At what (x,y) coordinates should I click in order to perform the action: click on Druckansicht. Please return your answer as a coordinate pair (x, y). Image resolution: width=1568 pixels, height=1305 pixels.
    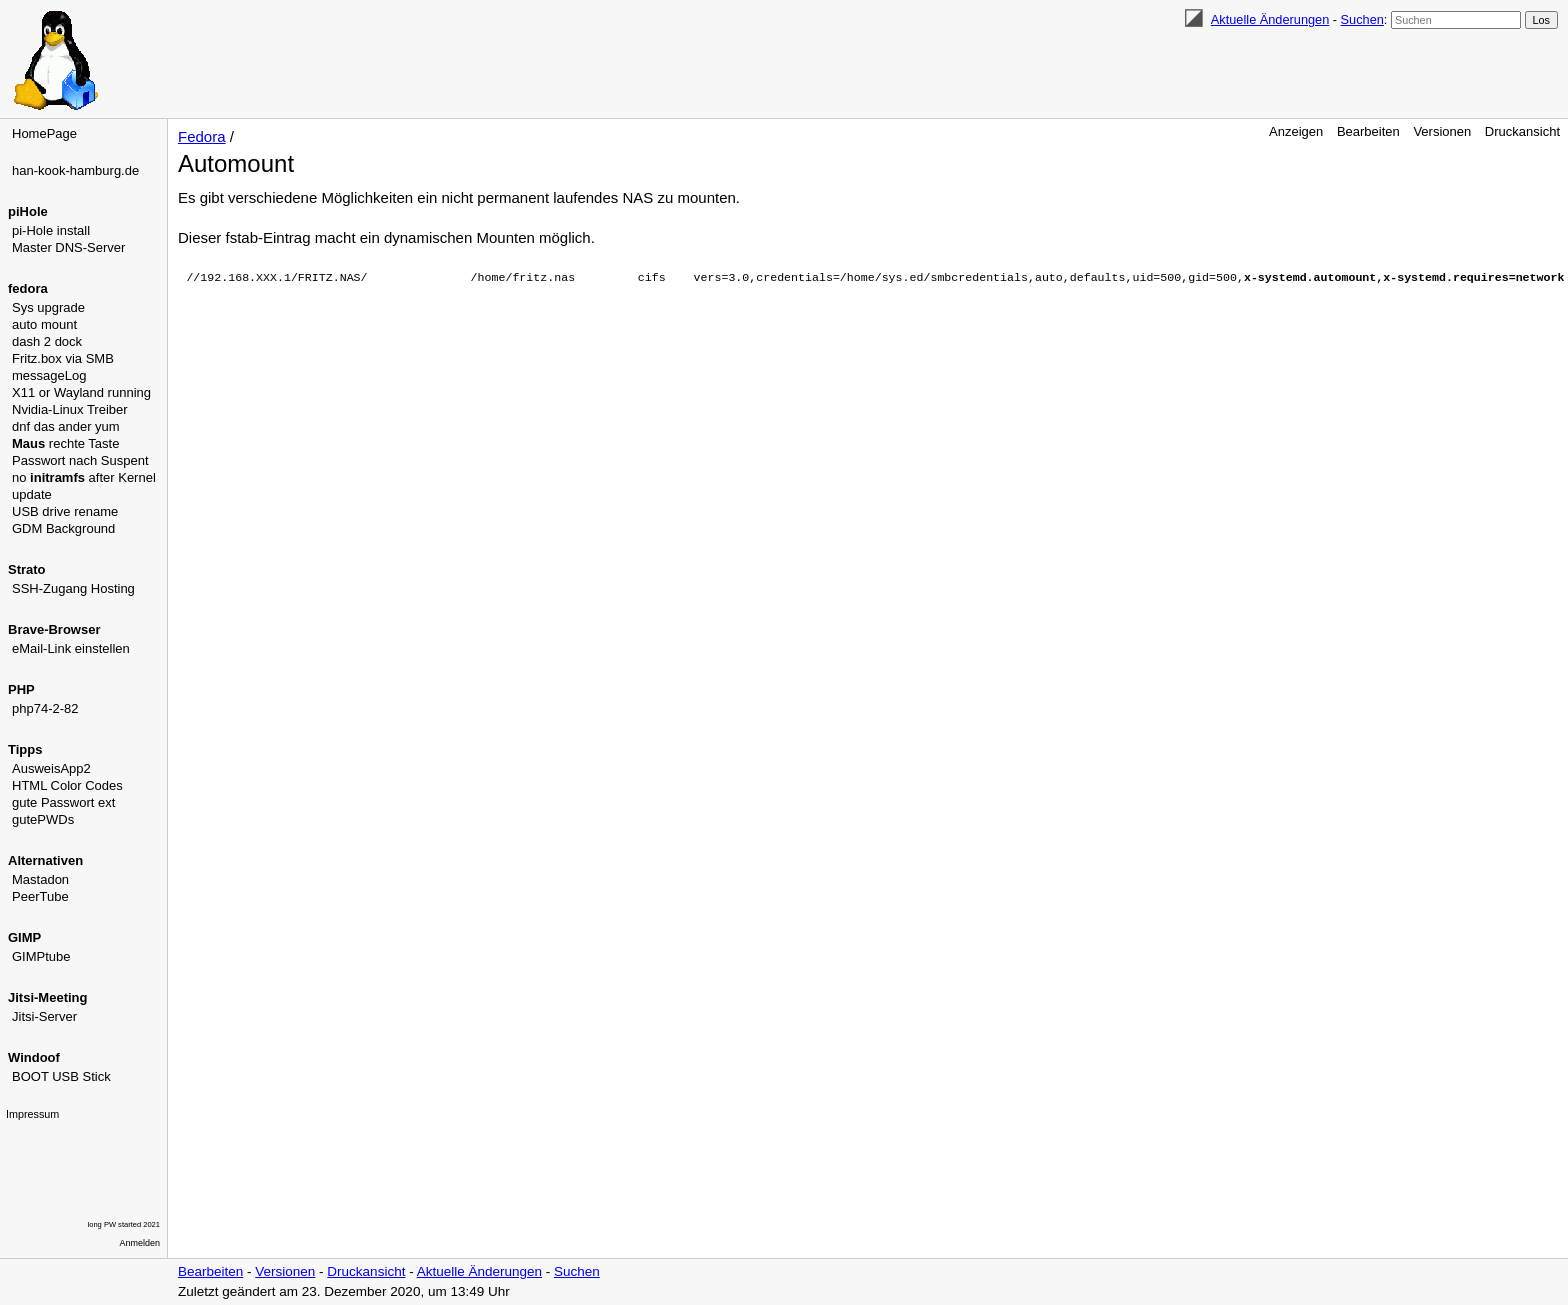
    Looking at the image, I should click on (1522, 131).